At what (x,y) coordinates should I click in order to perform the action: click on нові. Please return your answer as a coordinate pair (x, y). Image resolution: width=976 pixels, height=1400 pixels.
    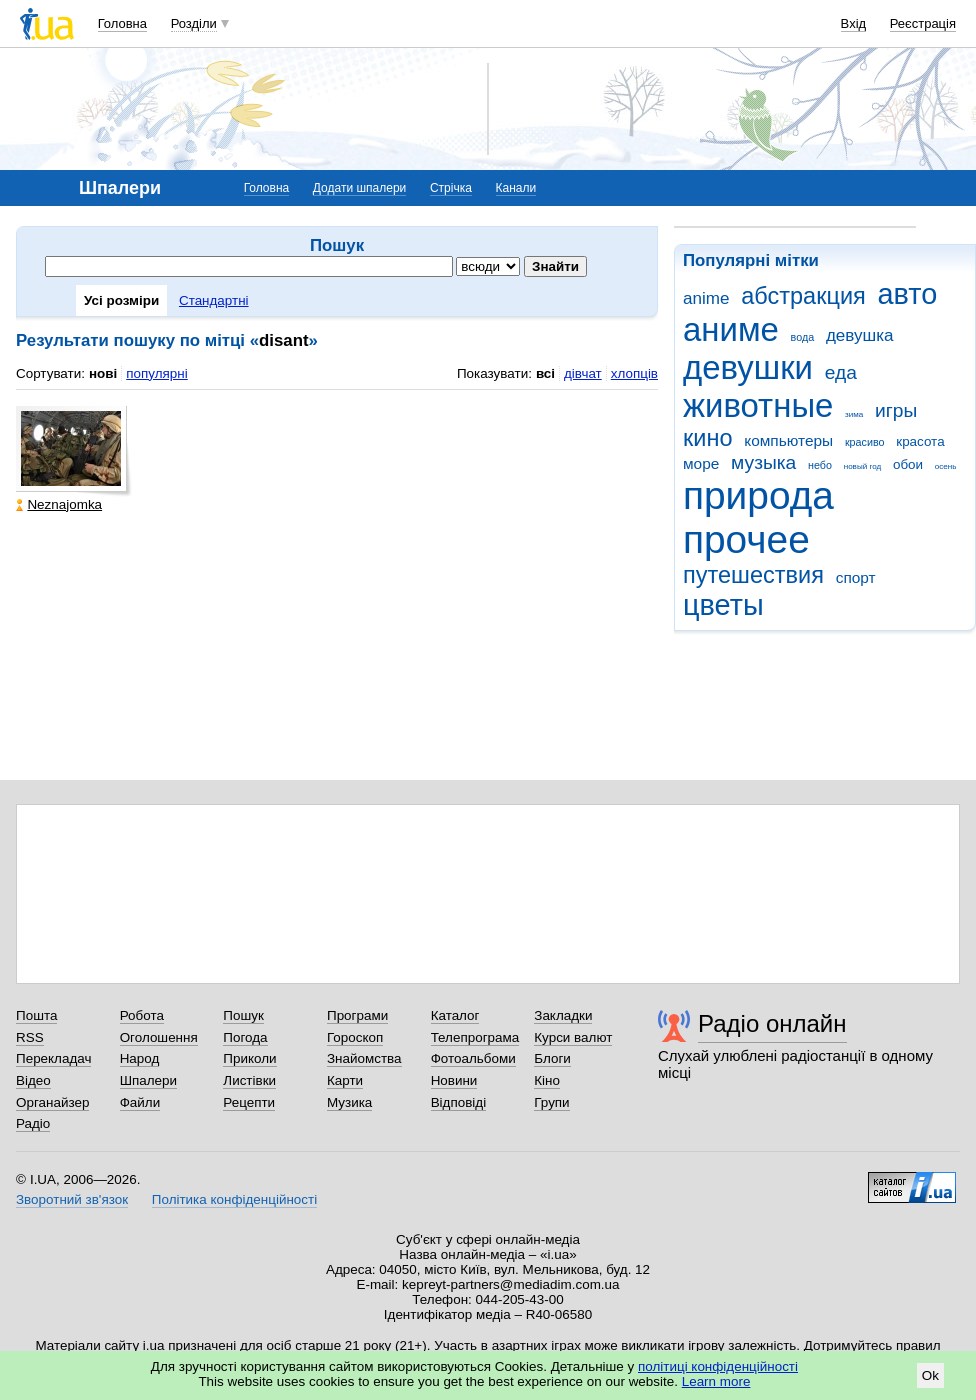
    Looking at the image, I should click on (103, 373).